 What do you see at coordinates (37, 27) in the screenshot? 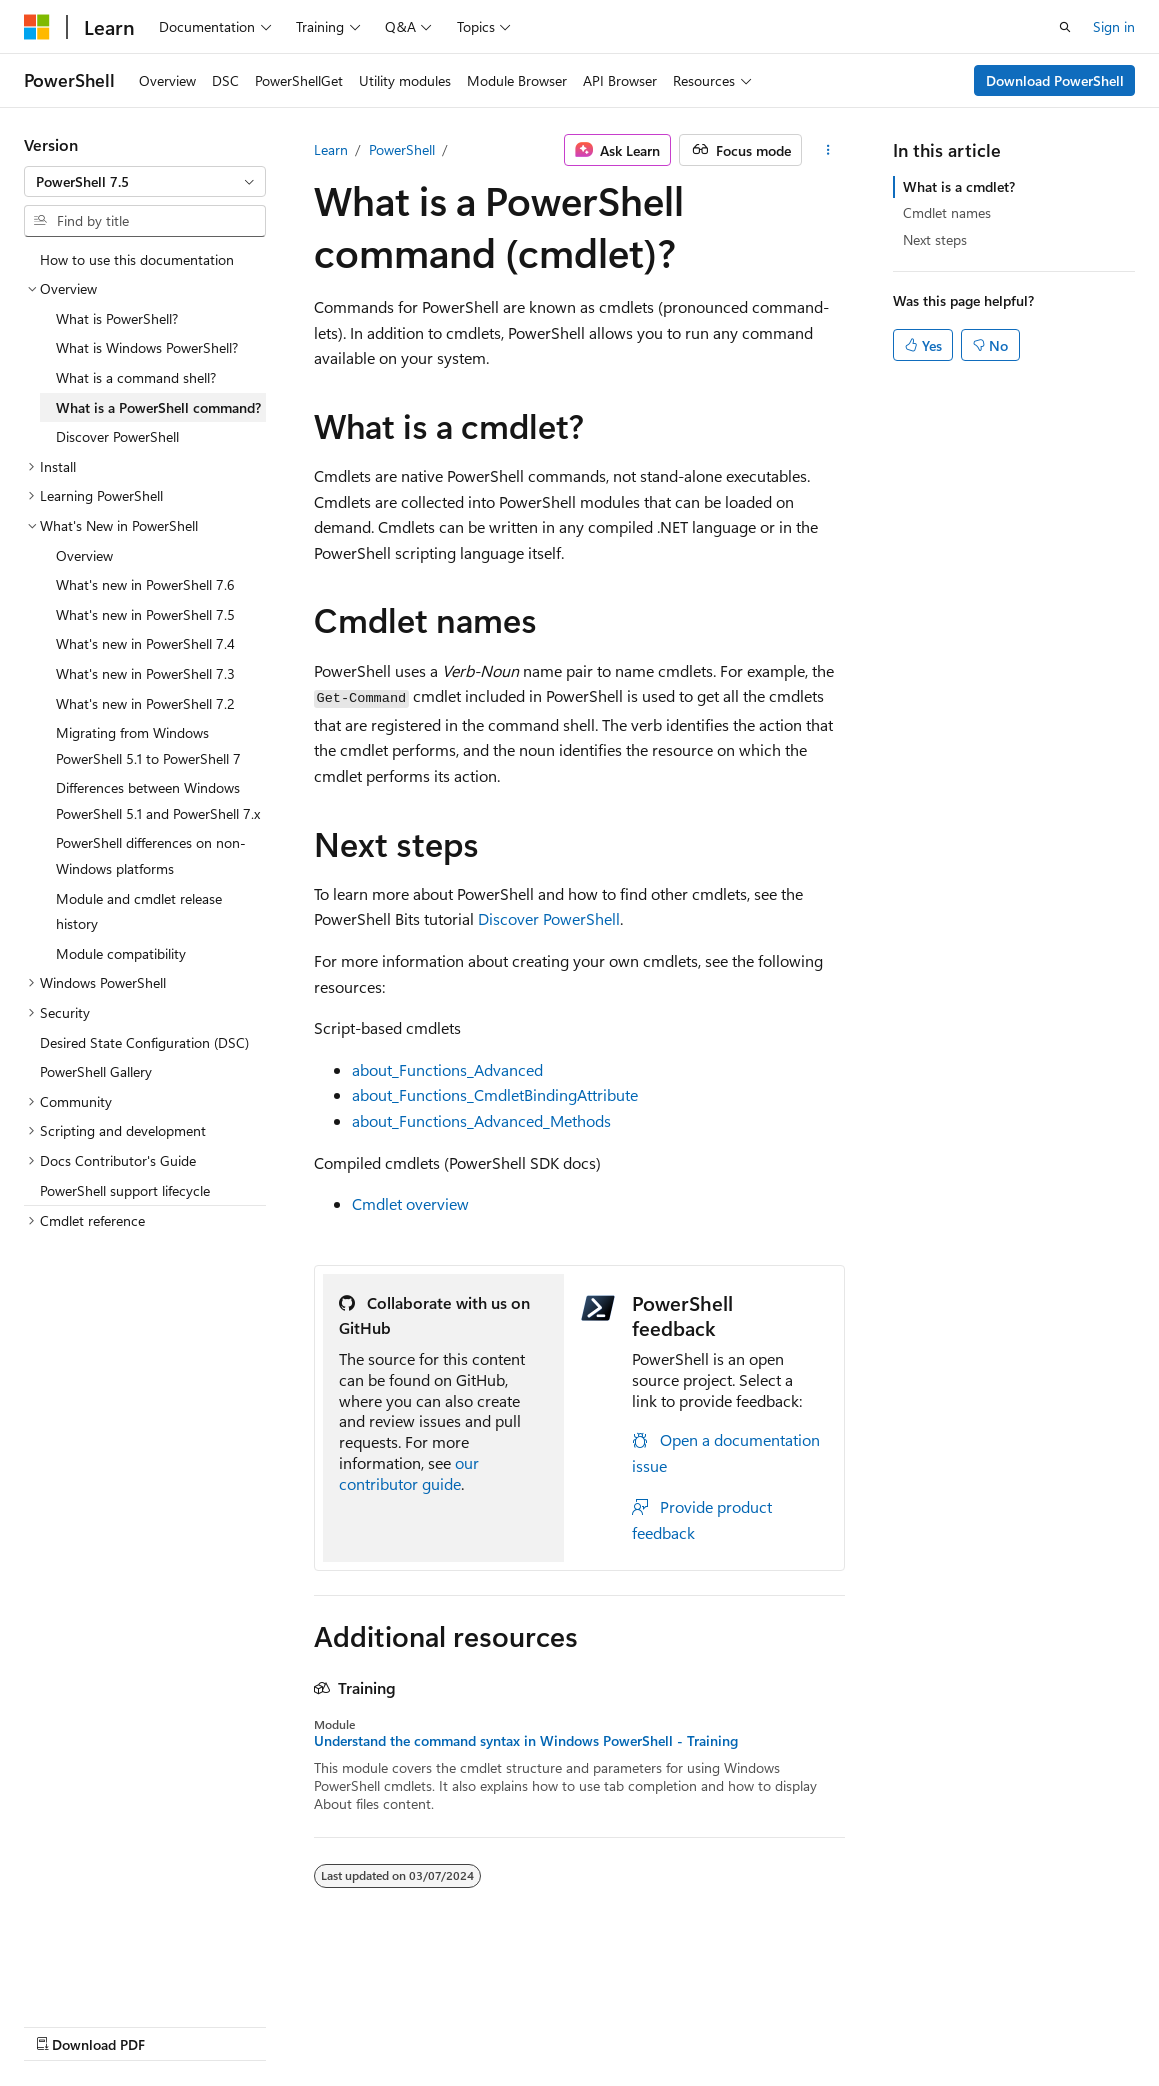
I see `[Microsoft]` at bounding box center [37, 27].